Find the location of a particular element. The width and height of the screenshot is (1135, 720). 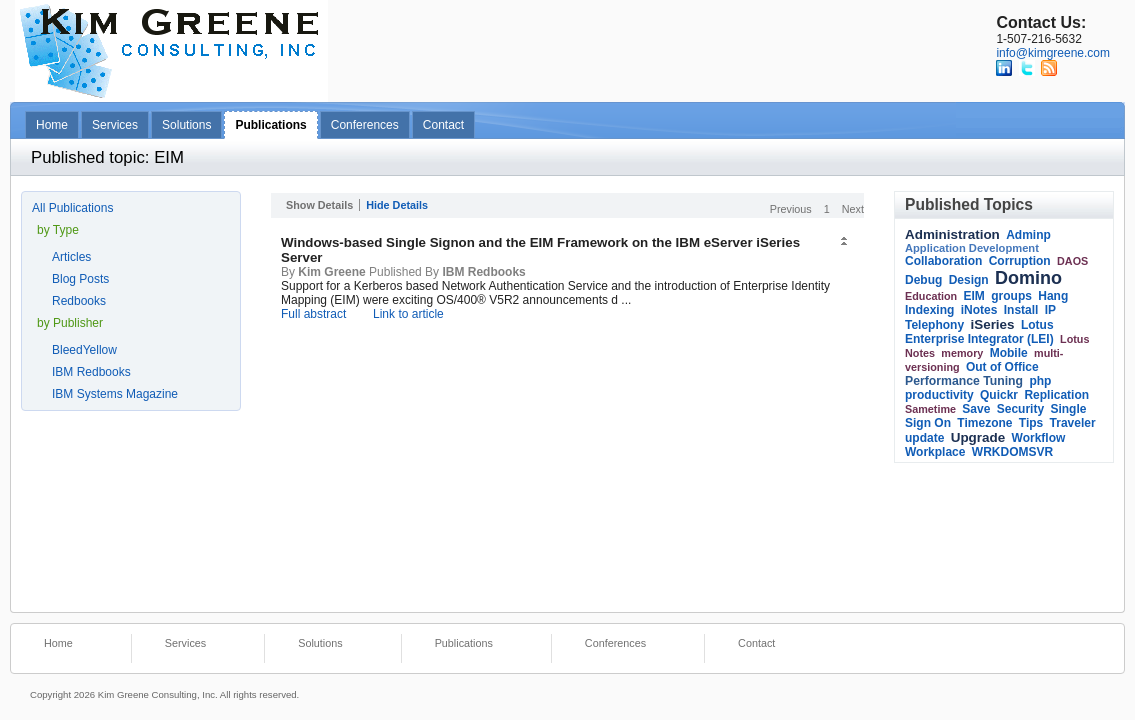

Timezone [link] is located at coordinates (984, 423).